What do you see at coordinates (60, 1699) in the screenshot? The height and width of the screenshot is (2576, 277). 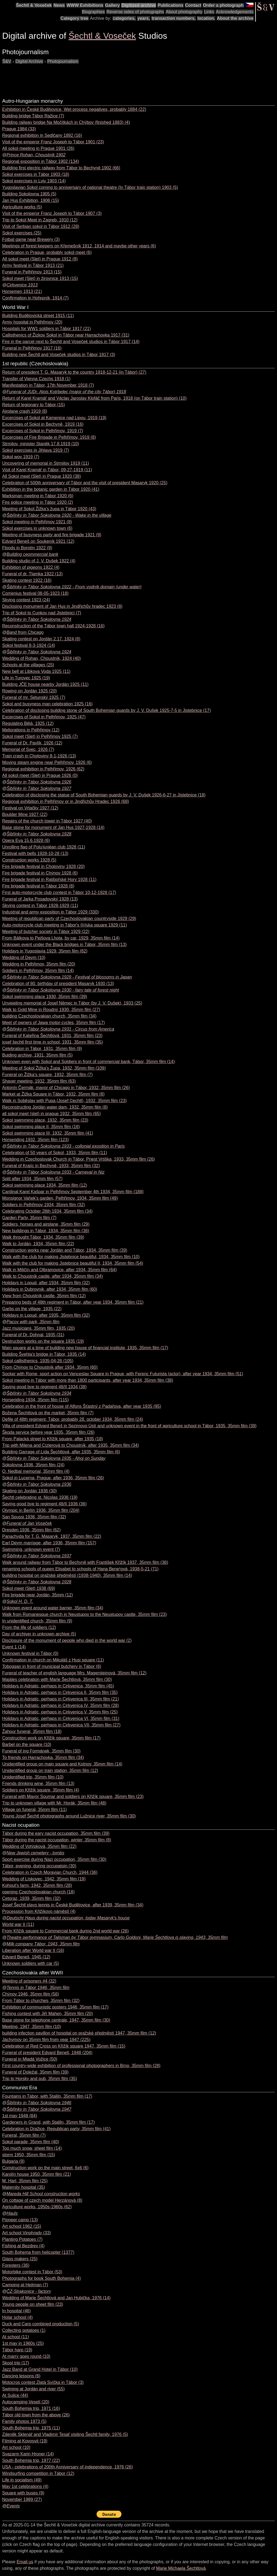 I see `Holidays in Adriatic, perhaps in Cirkvenica III, 35mm film (21)` at bounding box center [60, 1699].